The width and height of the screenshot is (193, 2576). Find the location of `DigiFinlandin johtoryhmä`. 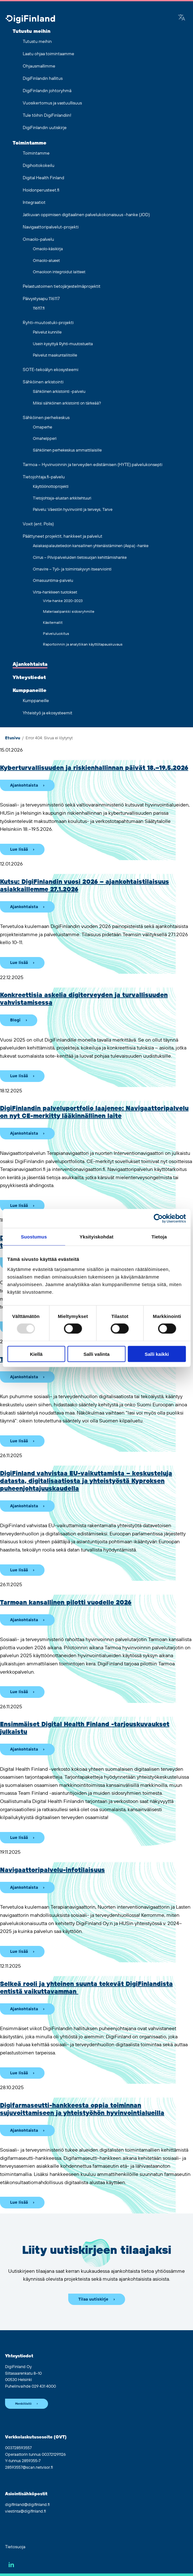

DigiFinlandin johtoryhmä is located at coordinates (47, 91).